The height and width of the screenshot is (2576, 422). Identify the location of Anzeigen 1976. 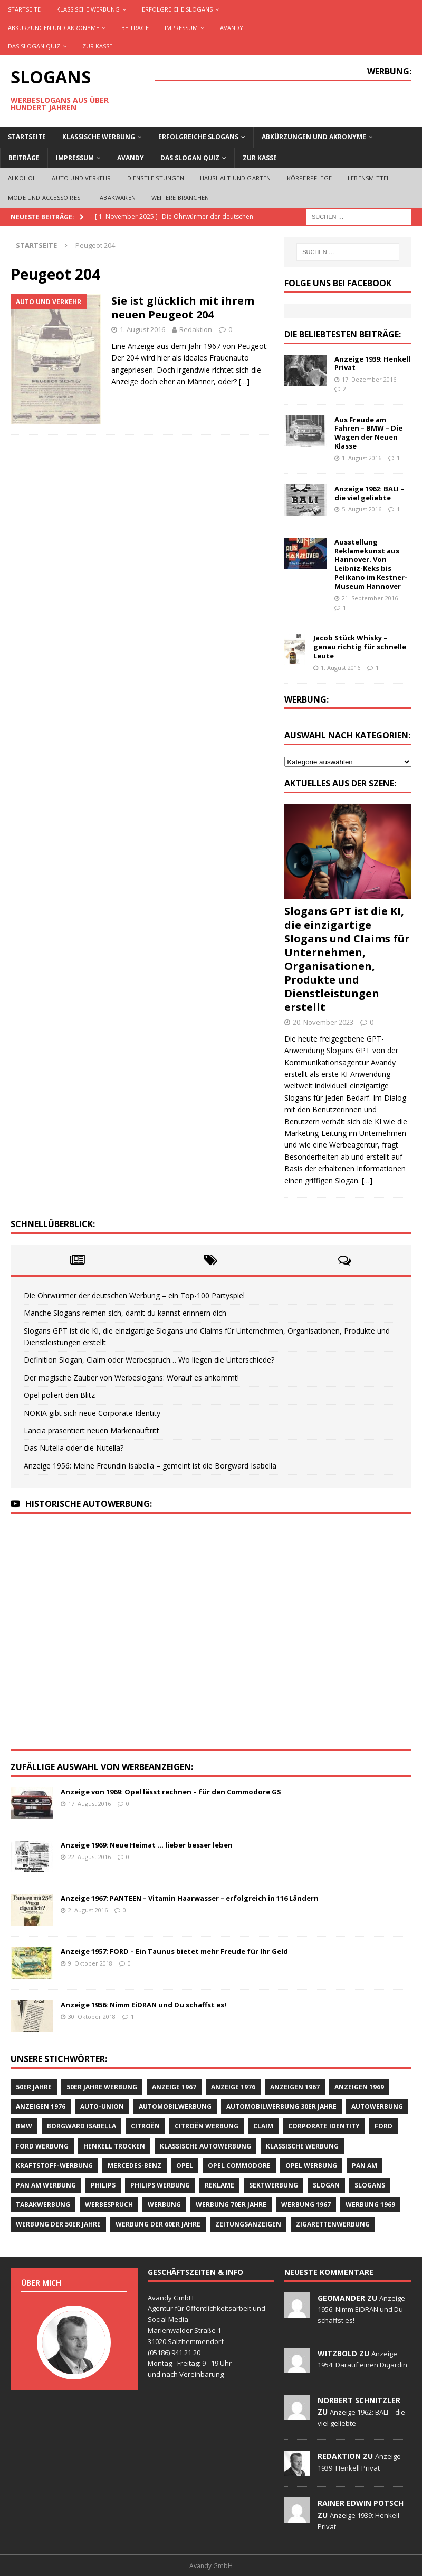
(40, 2106).